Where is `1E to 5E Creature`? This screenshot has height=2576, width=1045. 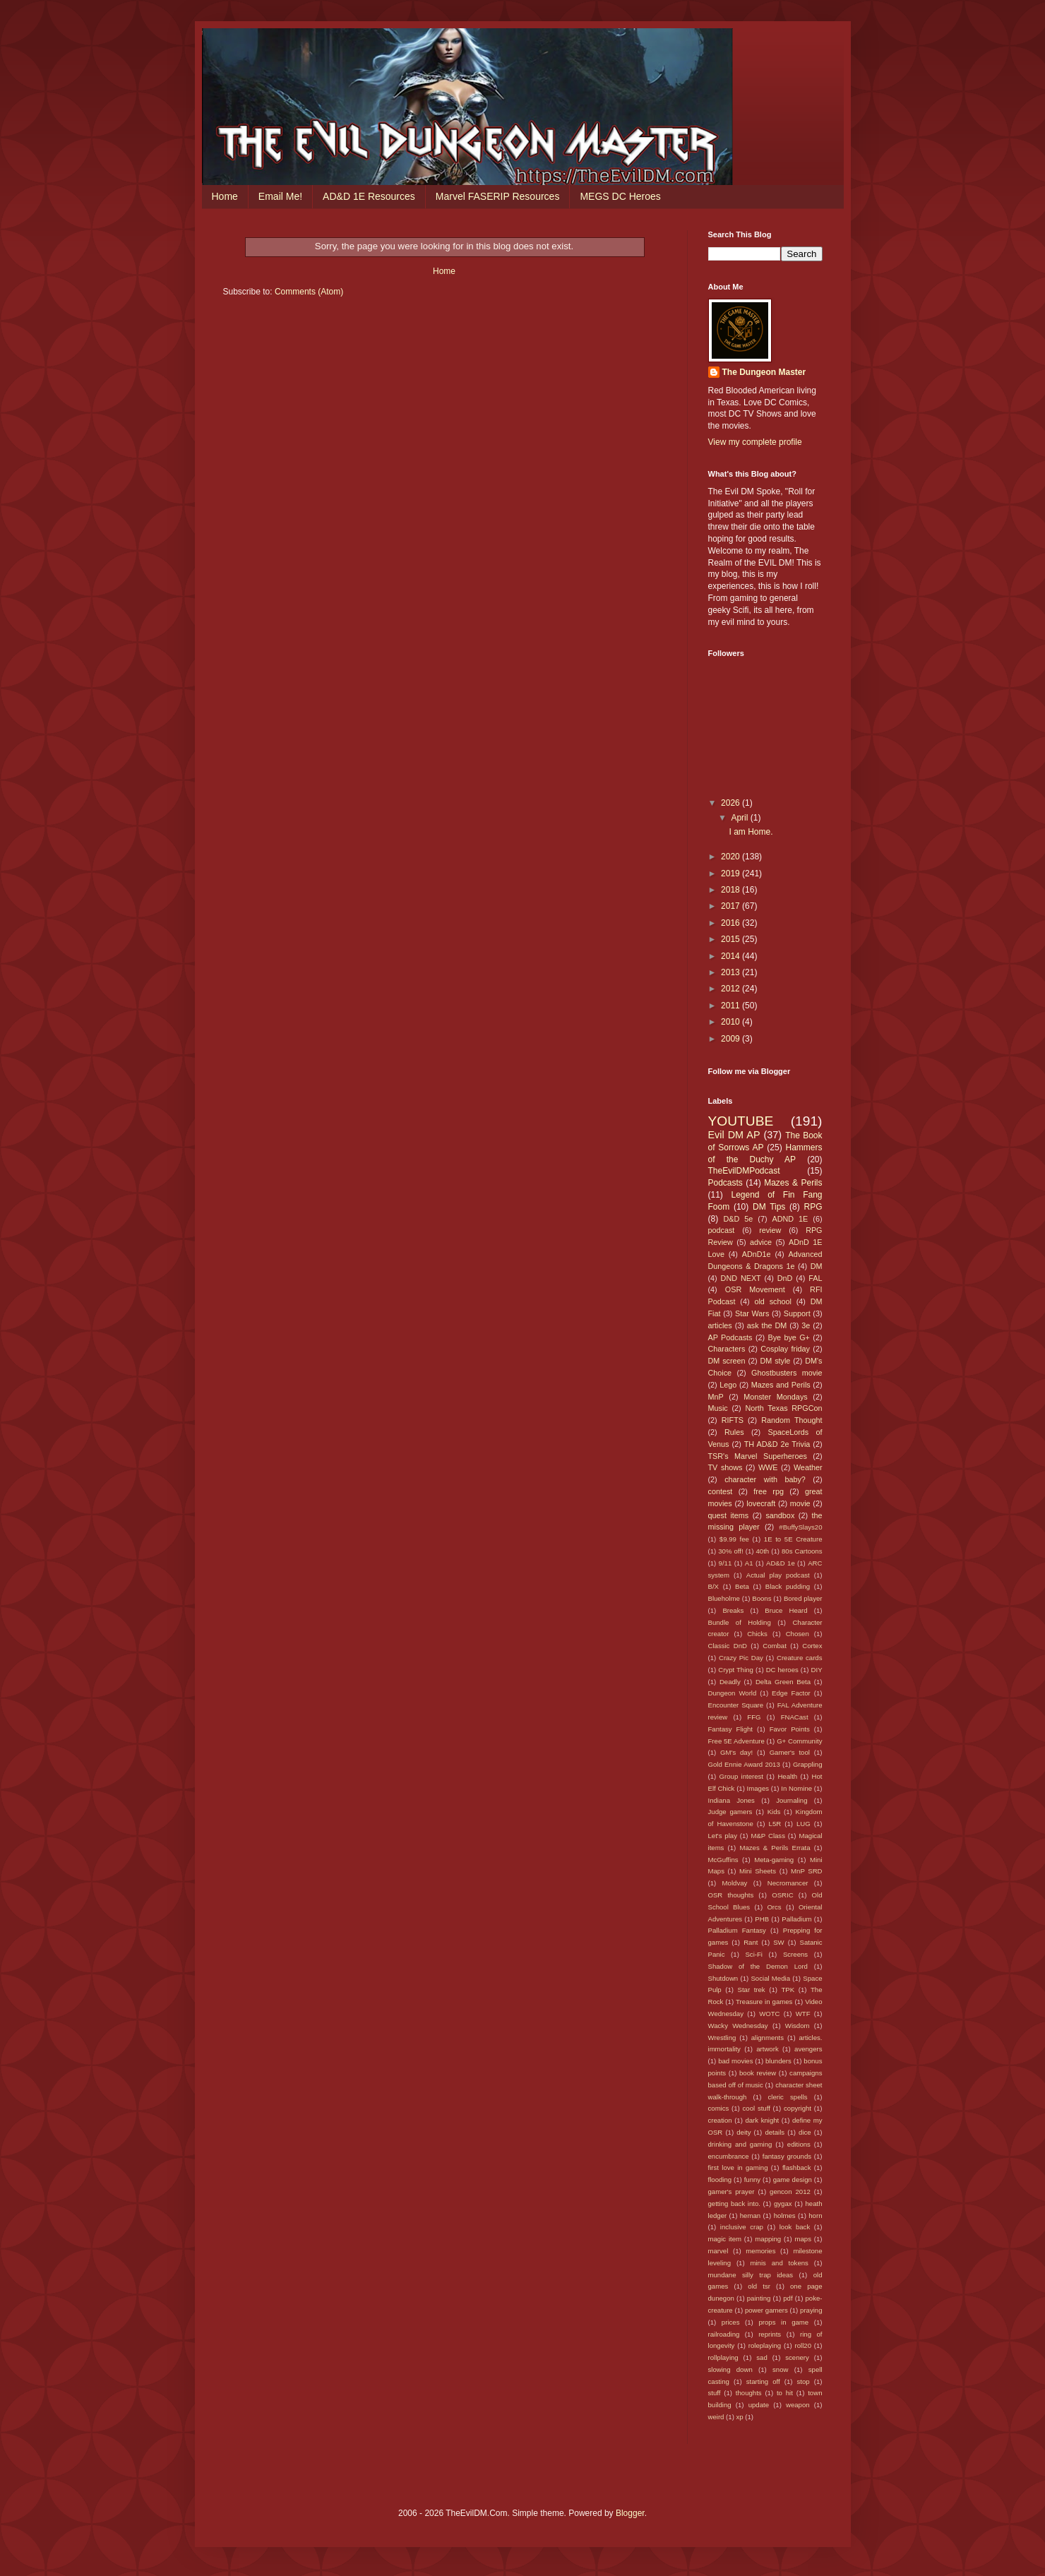 1E to 5E Creature is located at coordinates (793, 1539).